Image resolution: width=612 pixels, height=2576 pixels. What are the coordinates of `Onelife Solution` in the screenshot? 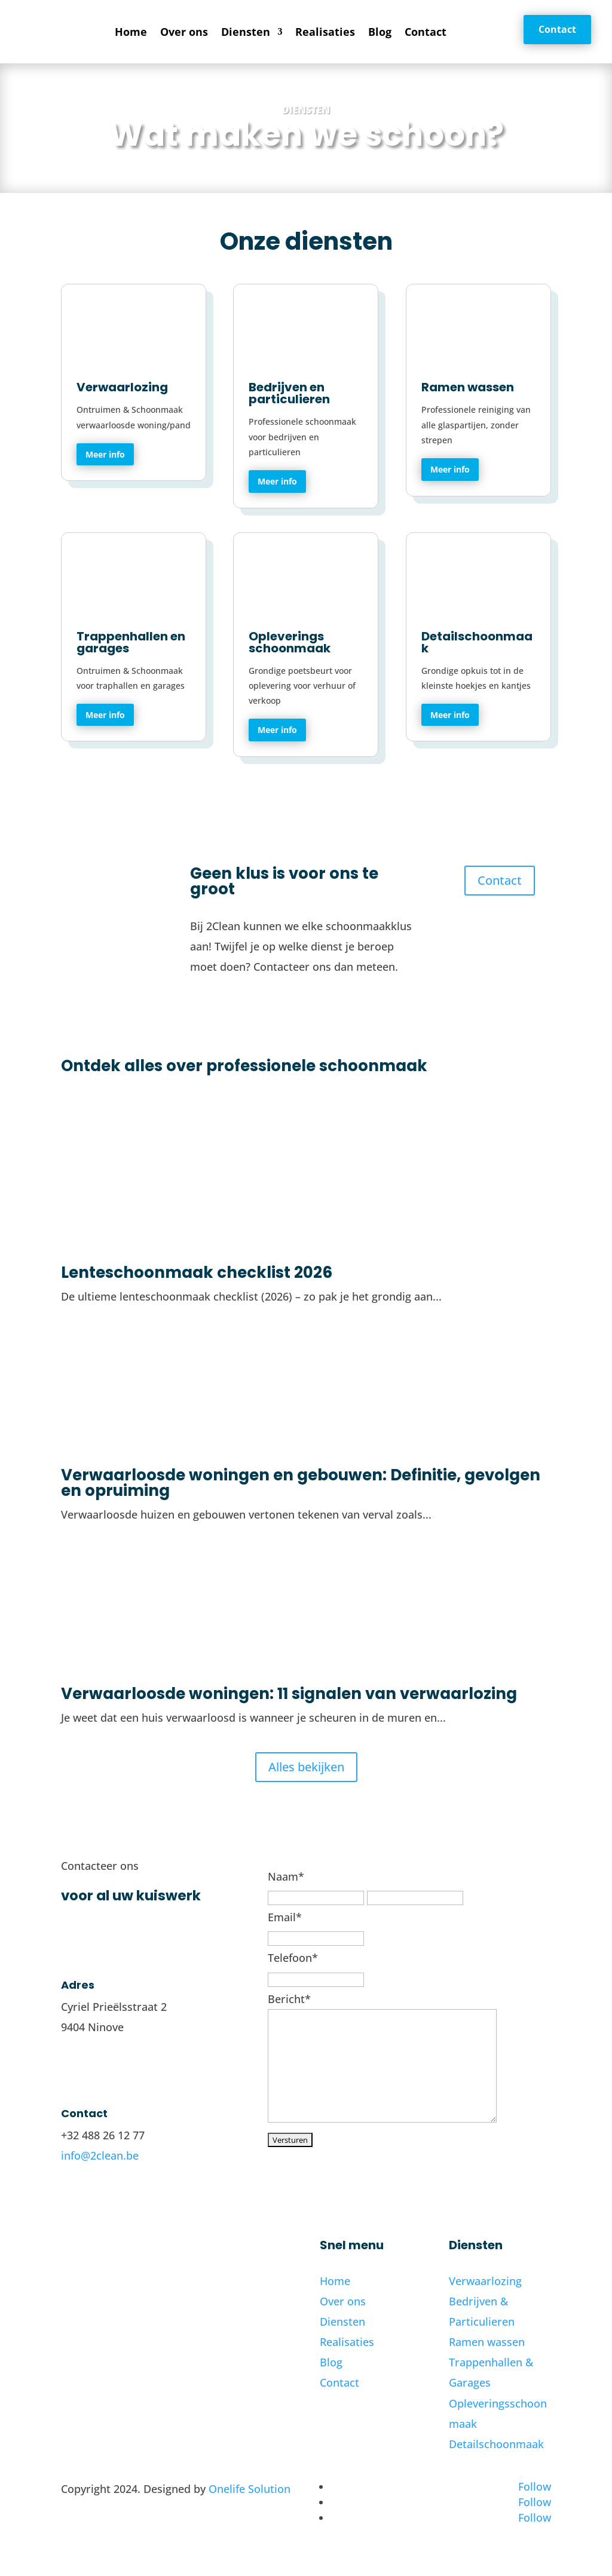 It's located at (249, 2489).